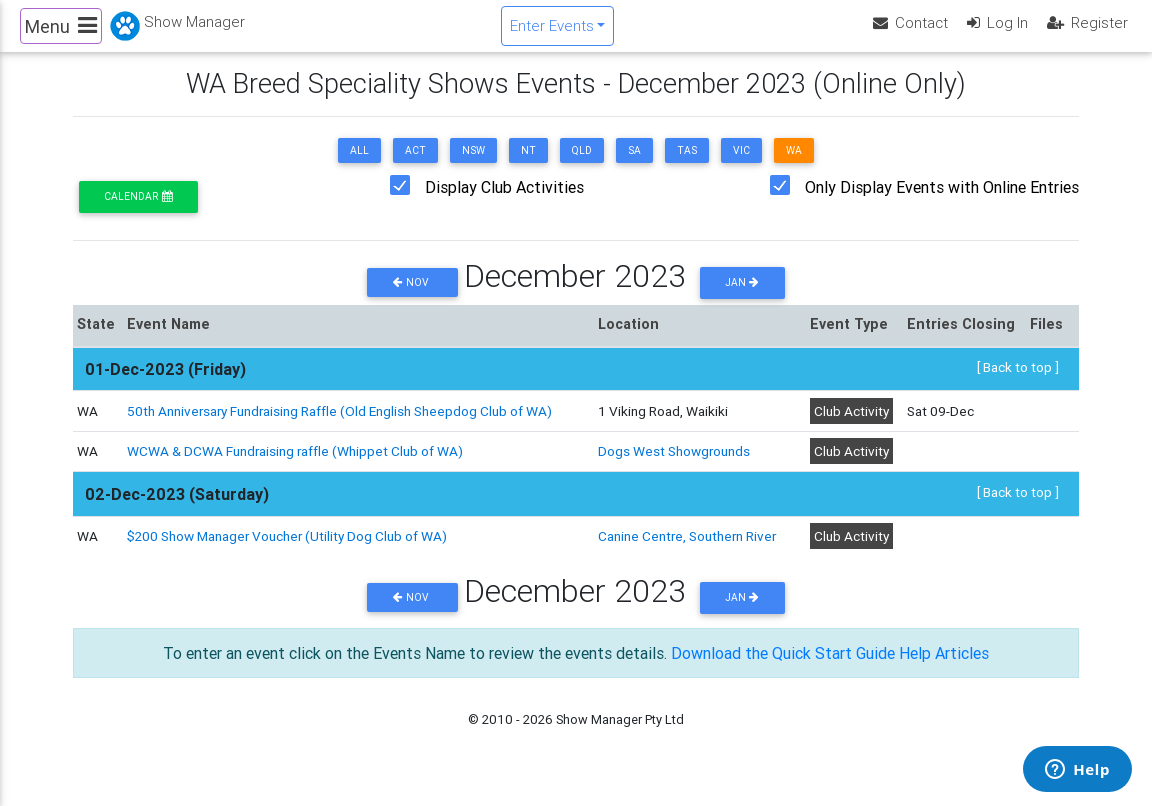 The image size is (1152, 806). What do you see at coordinates (528, 167) in the screenshot?
I see `NT` at bounding box center [528, 167].